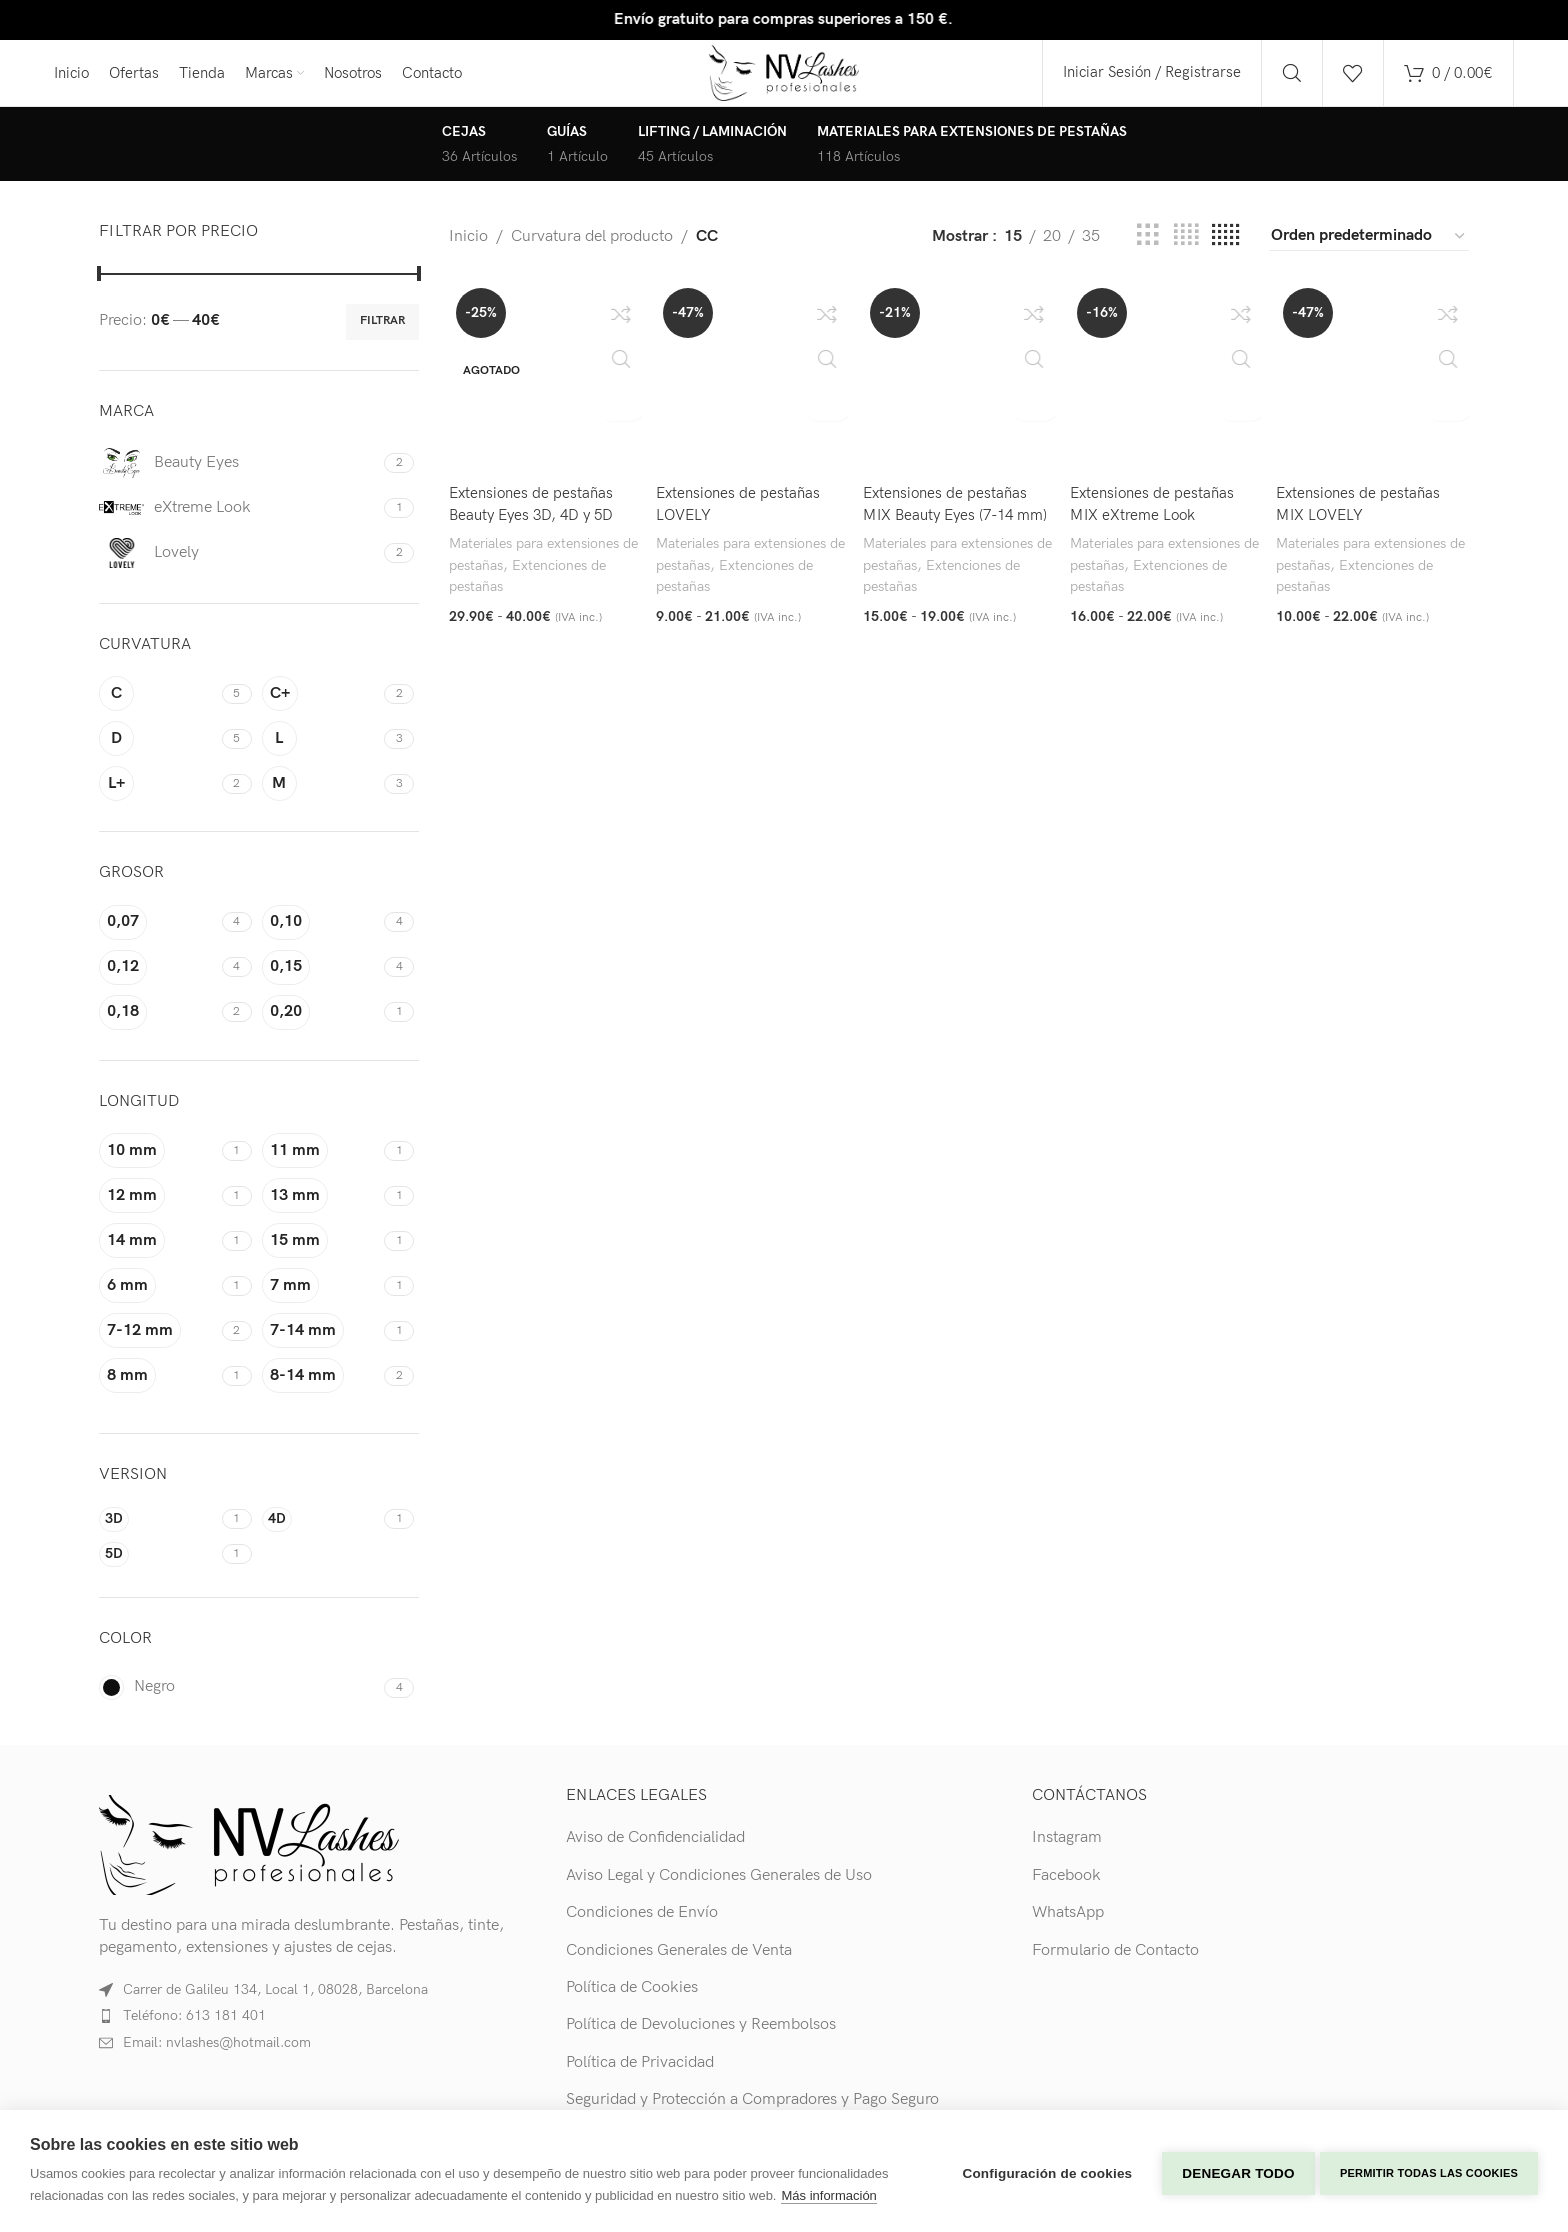 The width and height of the screenshot is (1568, 2232). I want to click on Condiciones de Envío, so click(642, 1926).